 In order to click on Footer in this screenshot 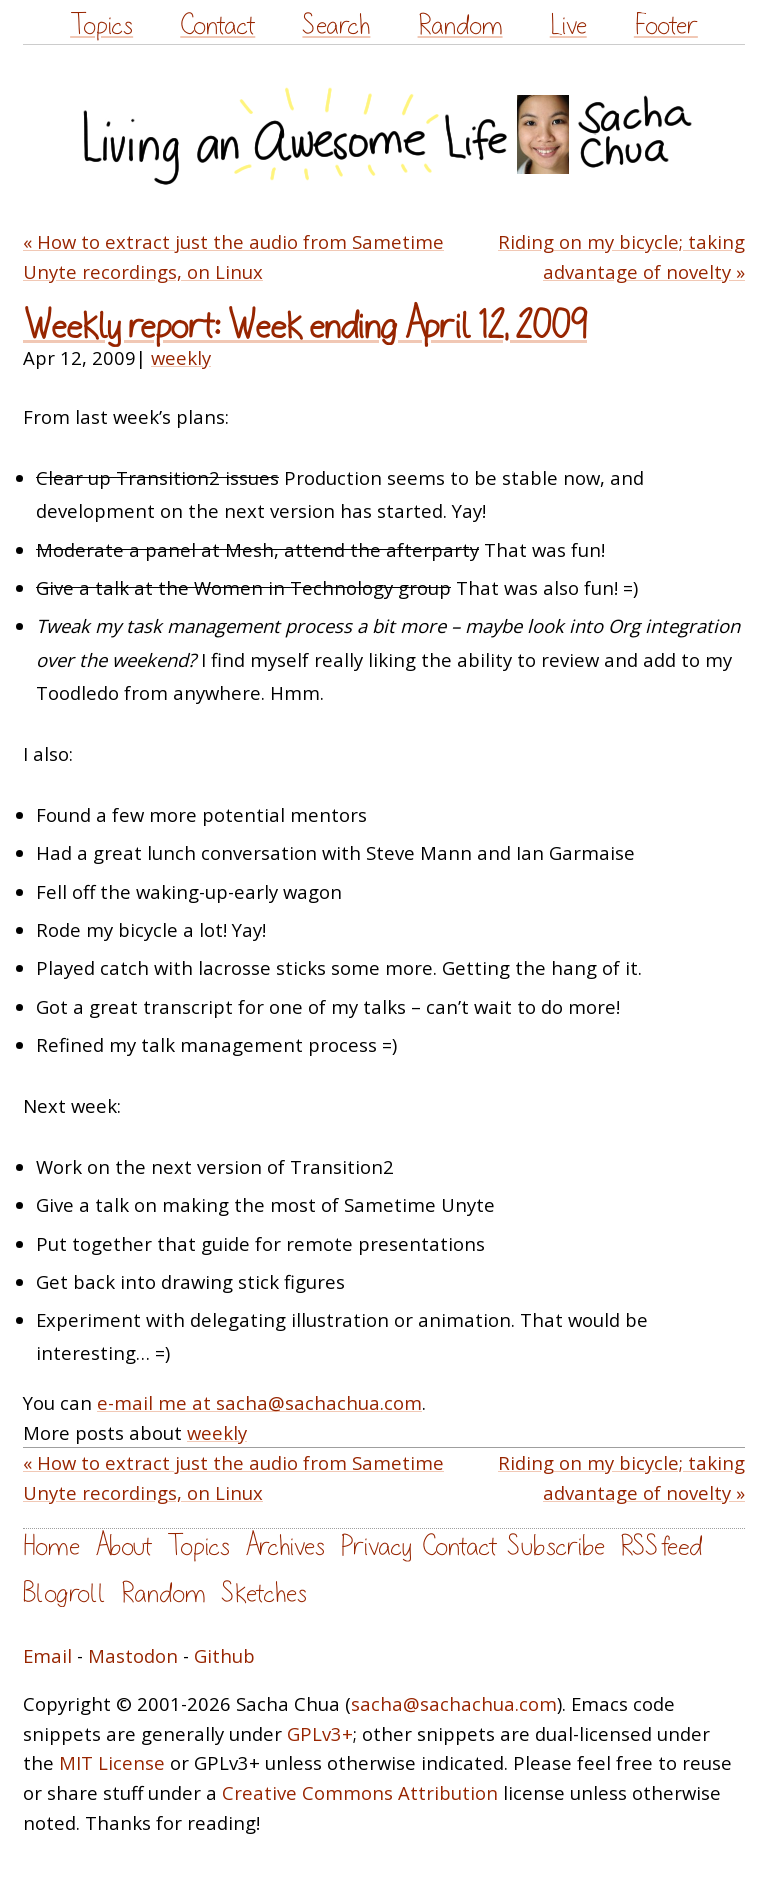, I will do `click(666, 25)`.